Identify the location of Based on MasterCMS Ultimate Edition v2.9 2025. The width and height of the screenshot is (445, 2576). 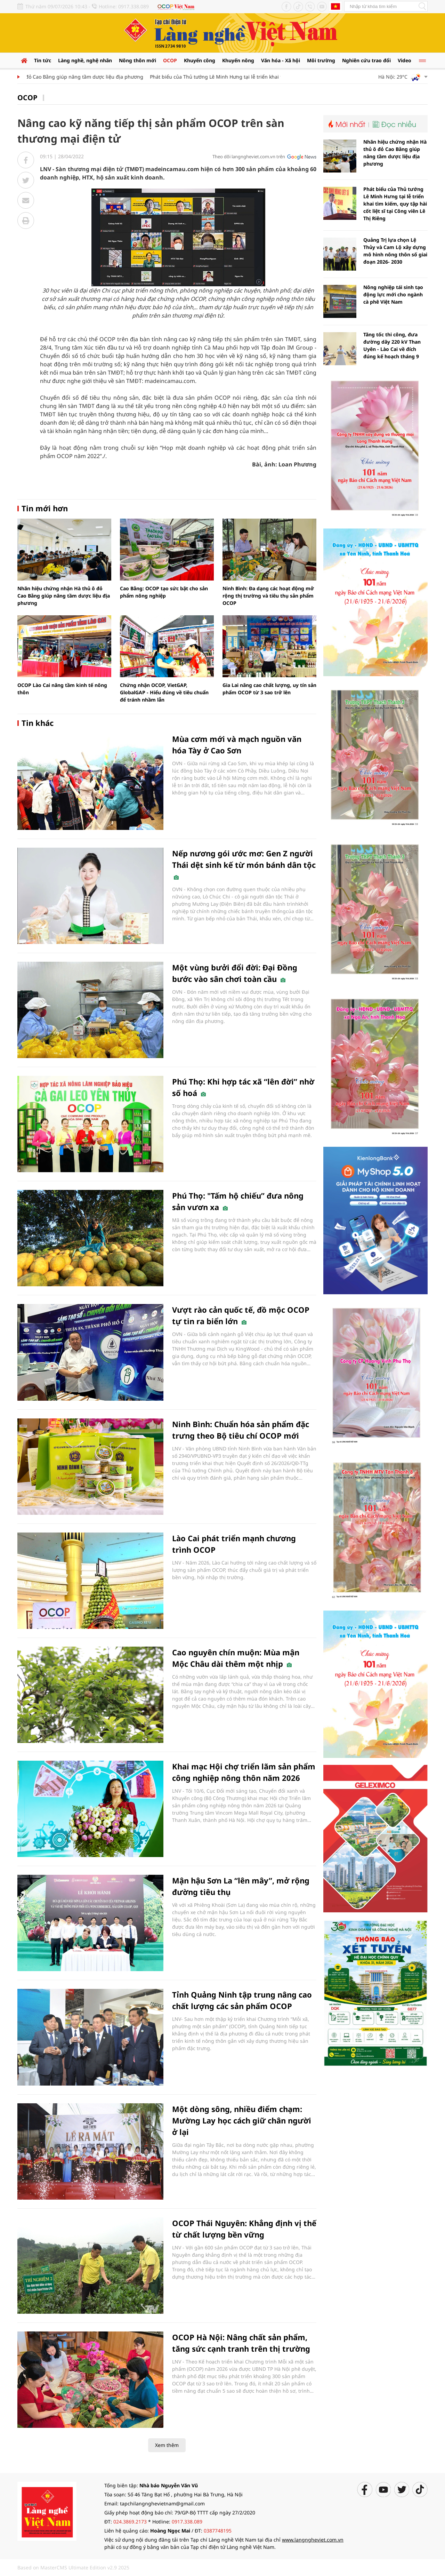
(73, 2567).